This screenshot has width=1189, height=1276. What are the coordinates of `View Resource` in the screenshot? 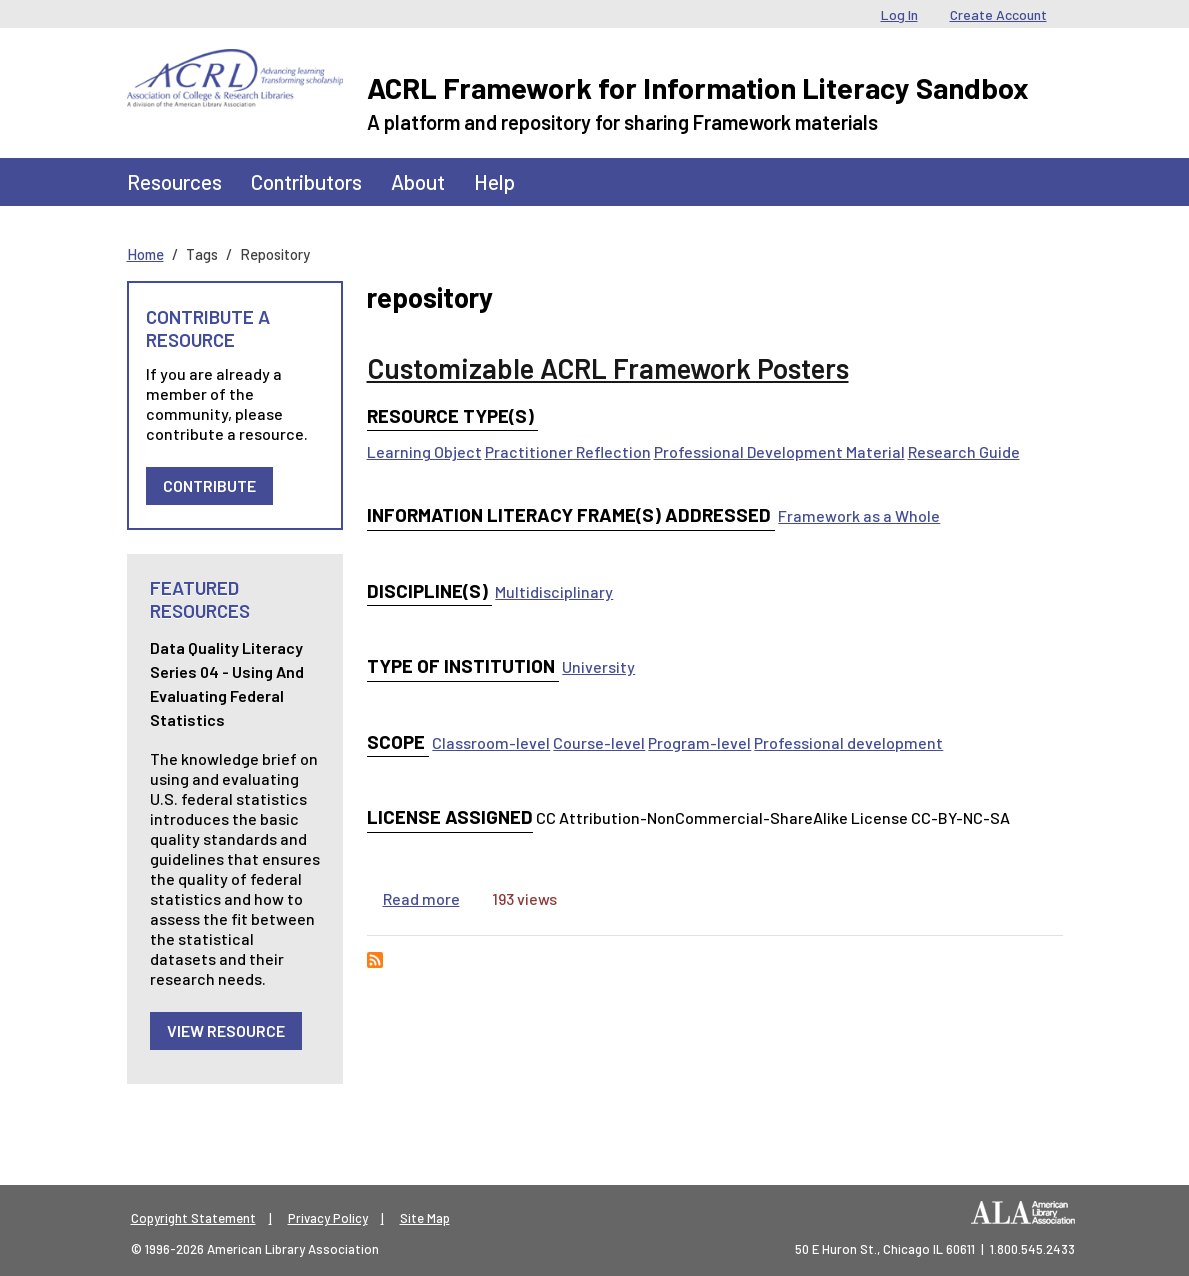 It's located at (226, 1030).